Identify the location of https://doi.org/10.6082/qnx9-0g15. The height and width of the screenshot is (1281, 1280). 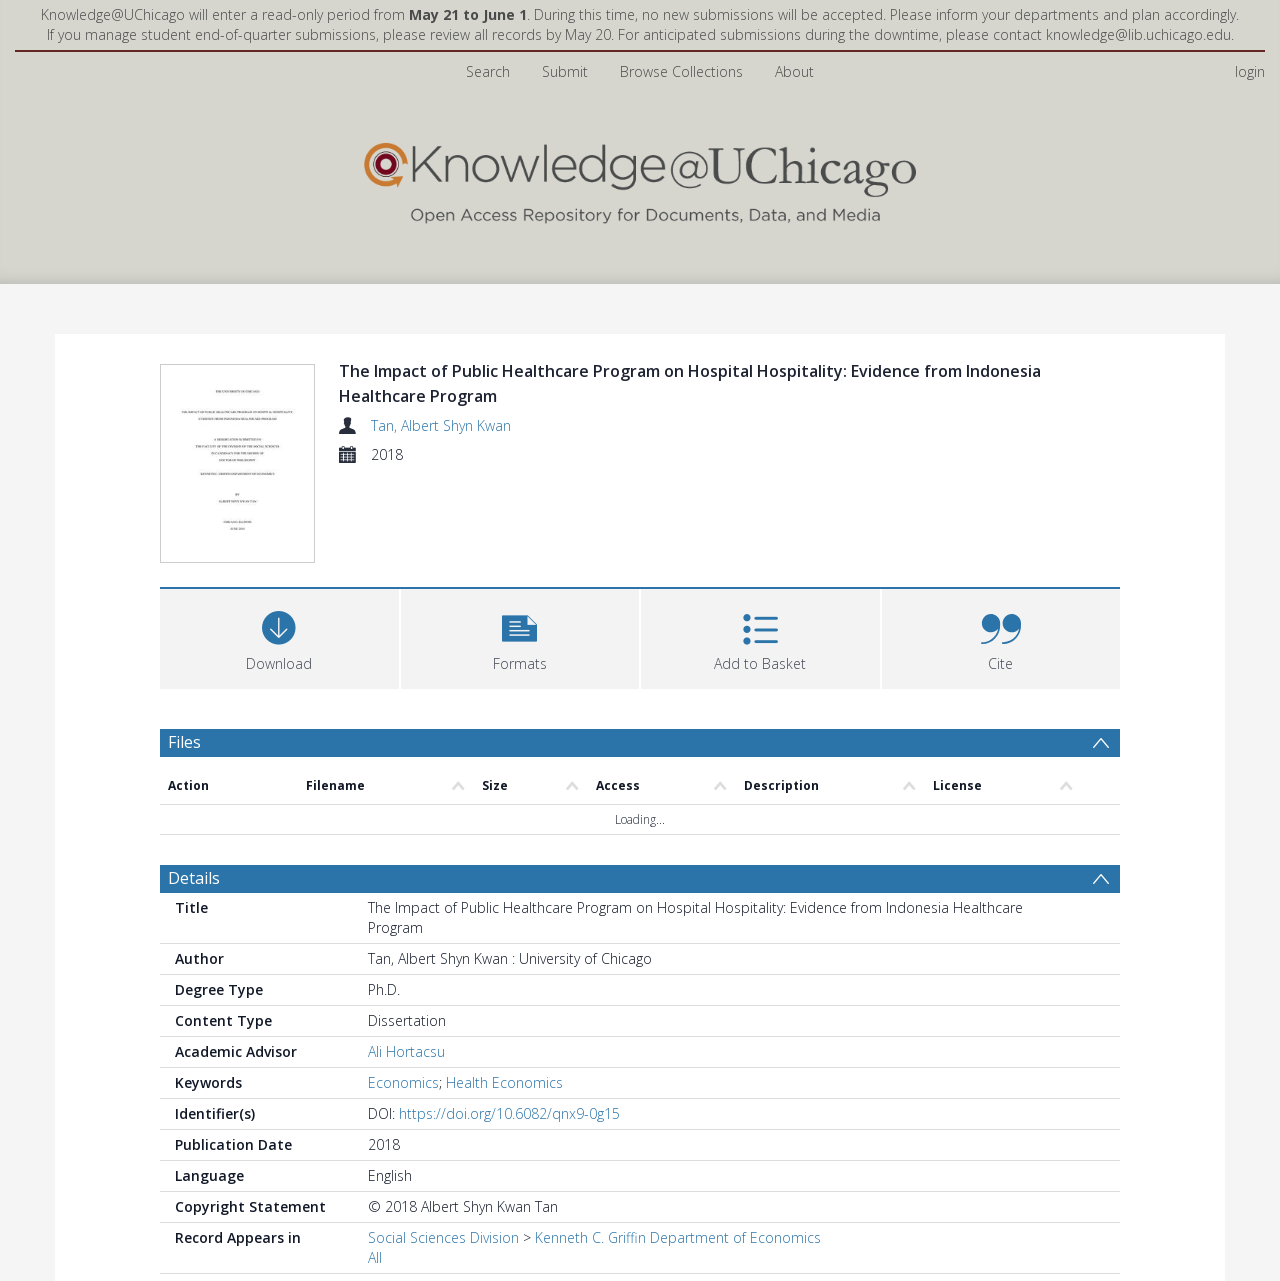
(509, 1021).